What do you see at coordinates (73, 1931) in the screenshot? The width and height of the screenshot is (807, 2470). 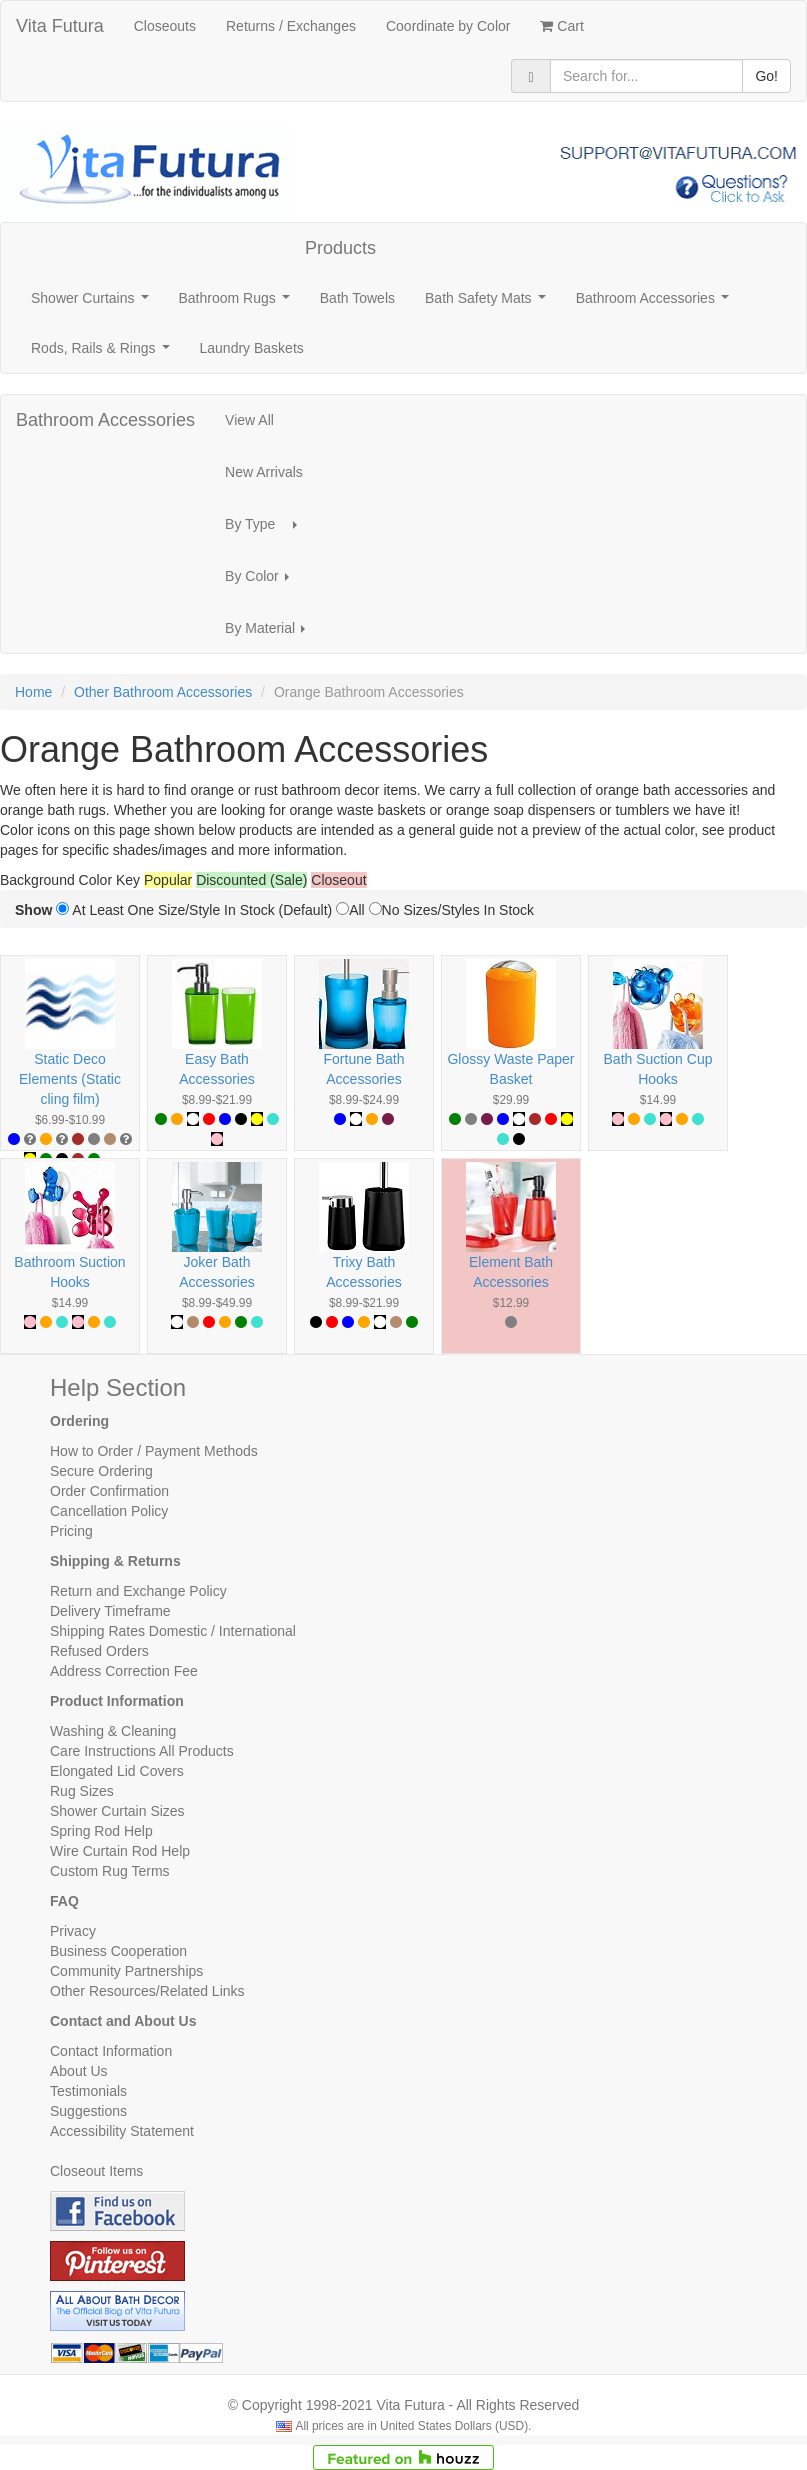 I see `Privacy` at bounding box center [73, 1931].